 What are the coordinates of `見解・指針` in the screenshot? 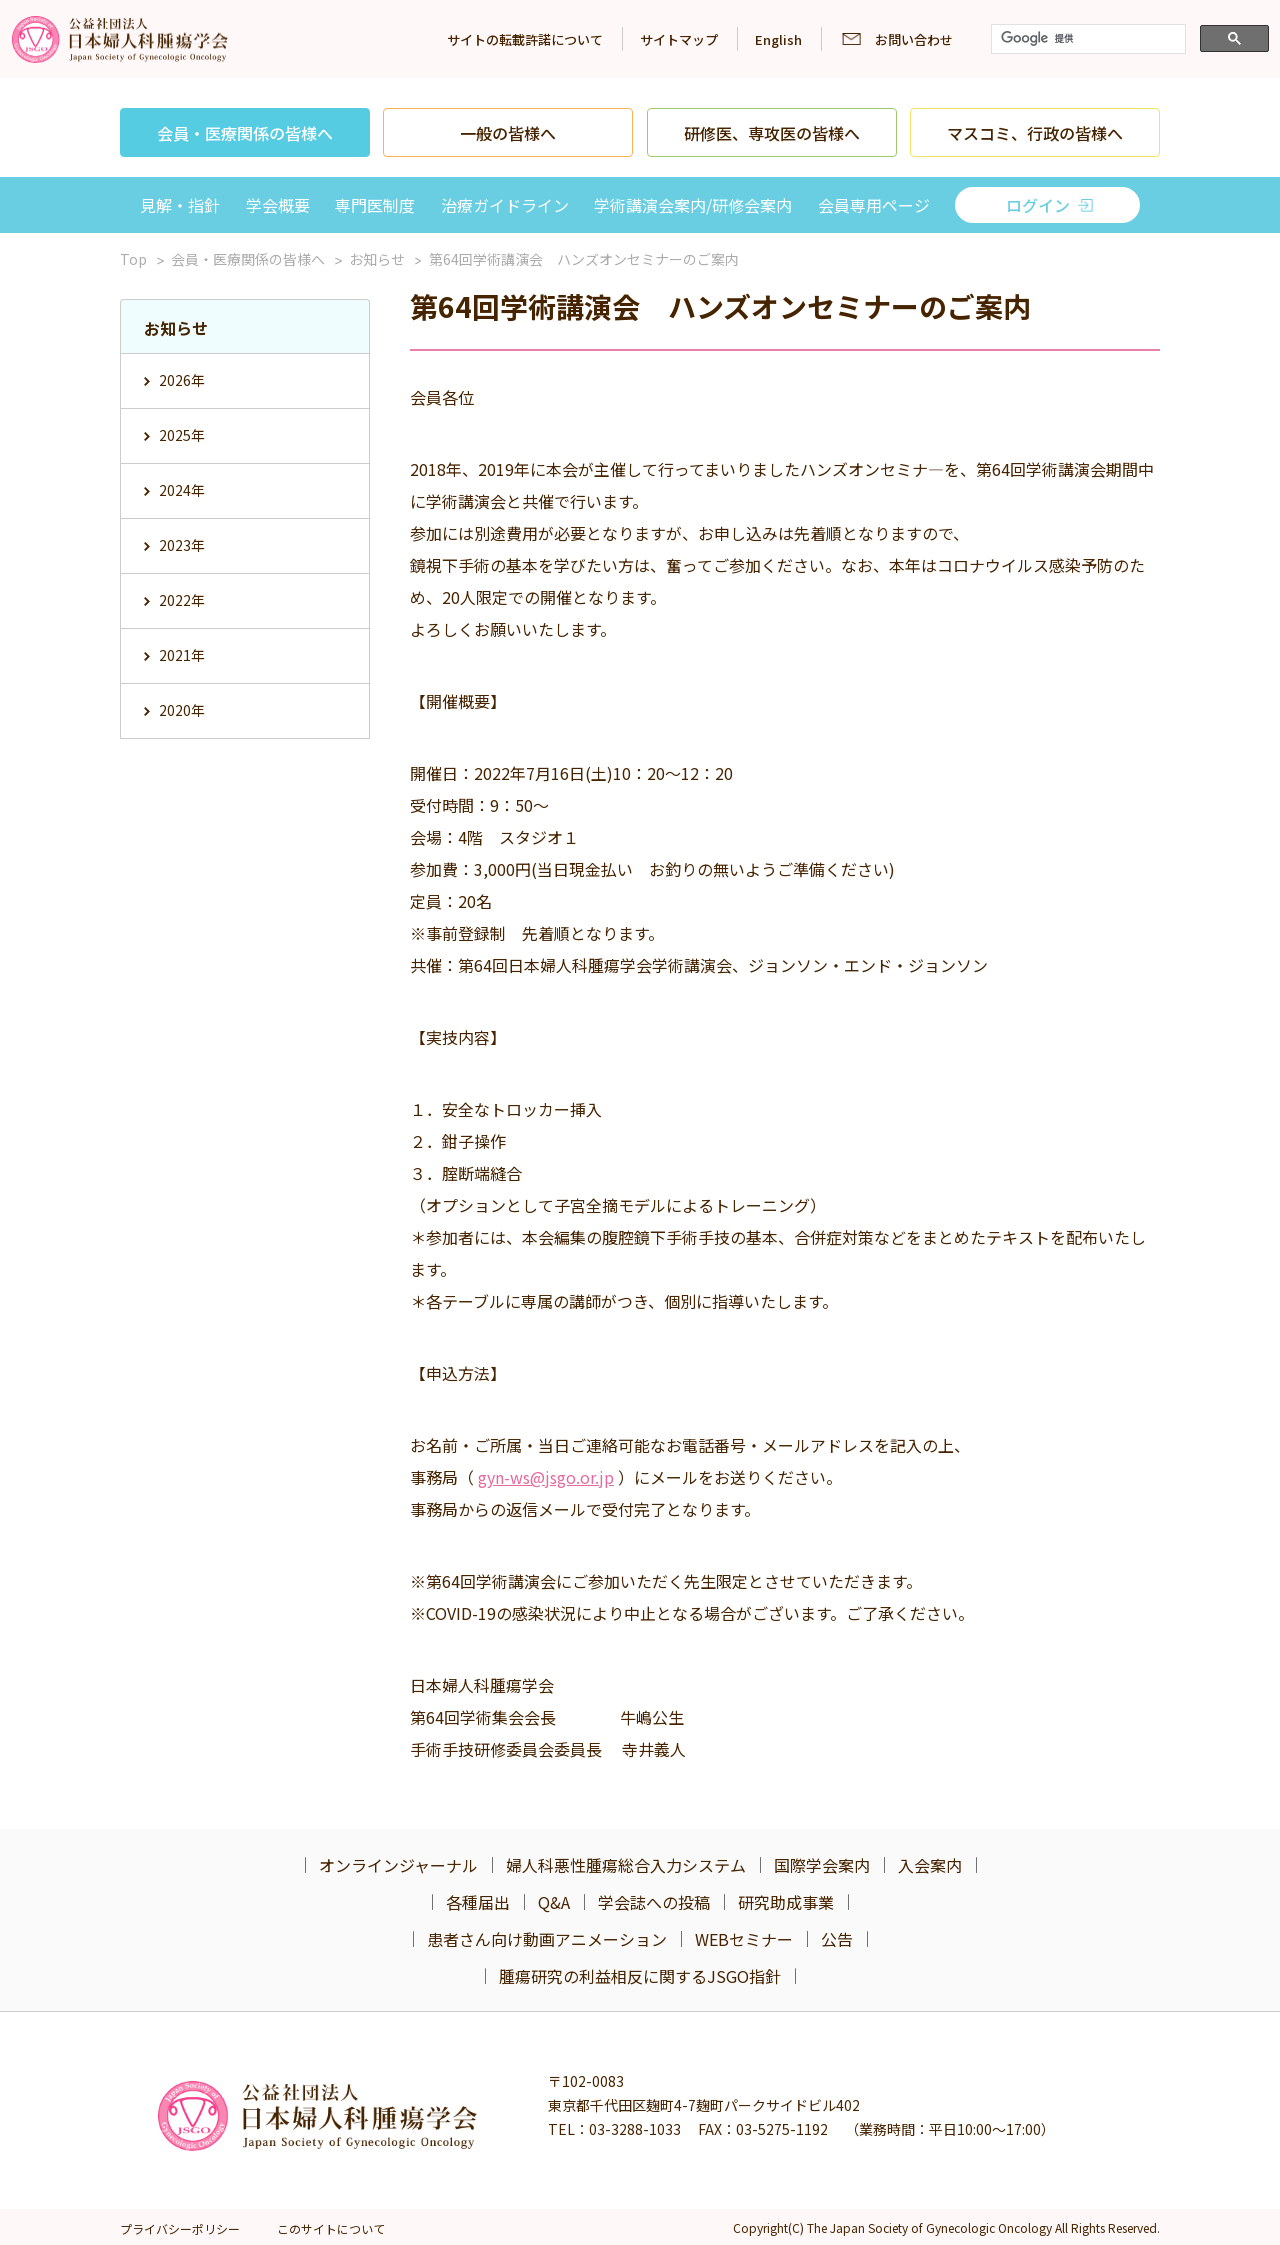 It's located at (180, 205).